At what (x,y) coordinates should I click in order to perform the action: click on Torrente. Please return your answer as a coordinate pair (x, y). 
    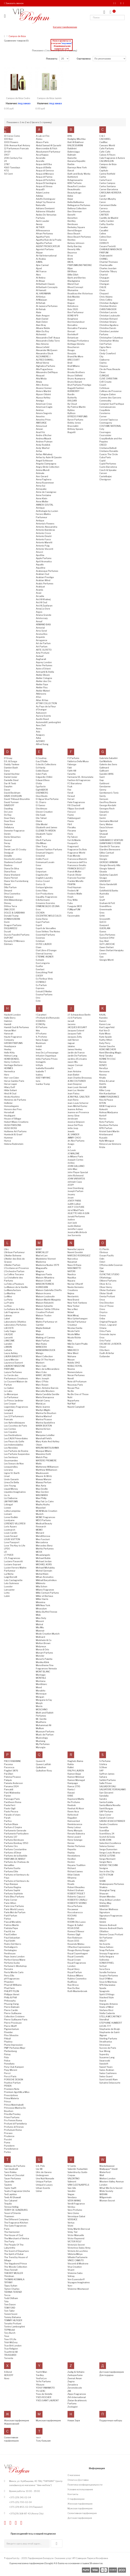
    Looking at the image, I should click on (8, 2358).